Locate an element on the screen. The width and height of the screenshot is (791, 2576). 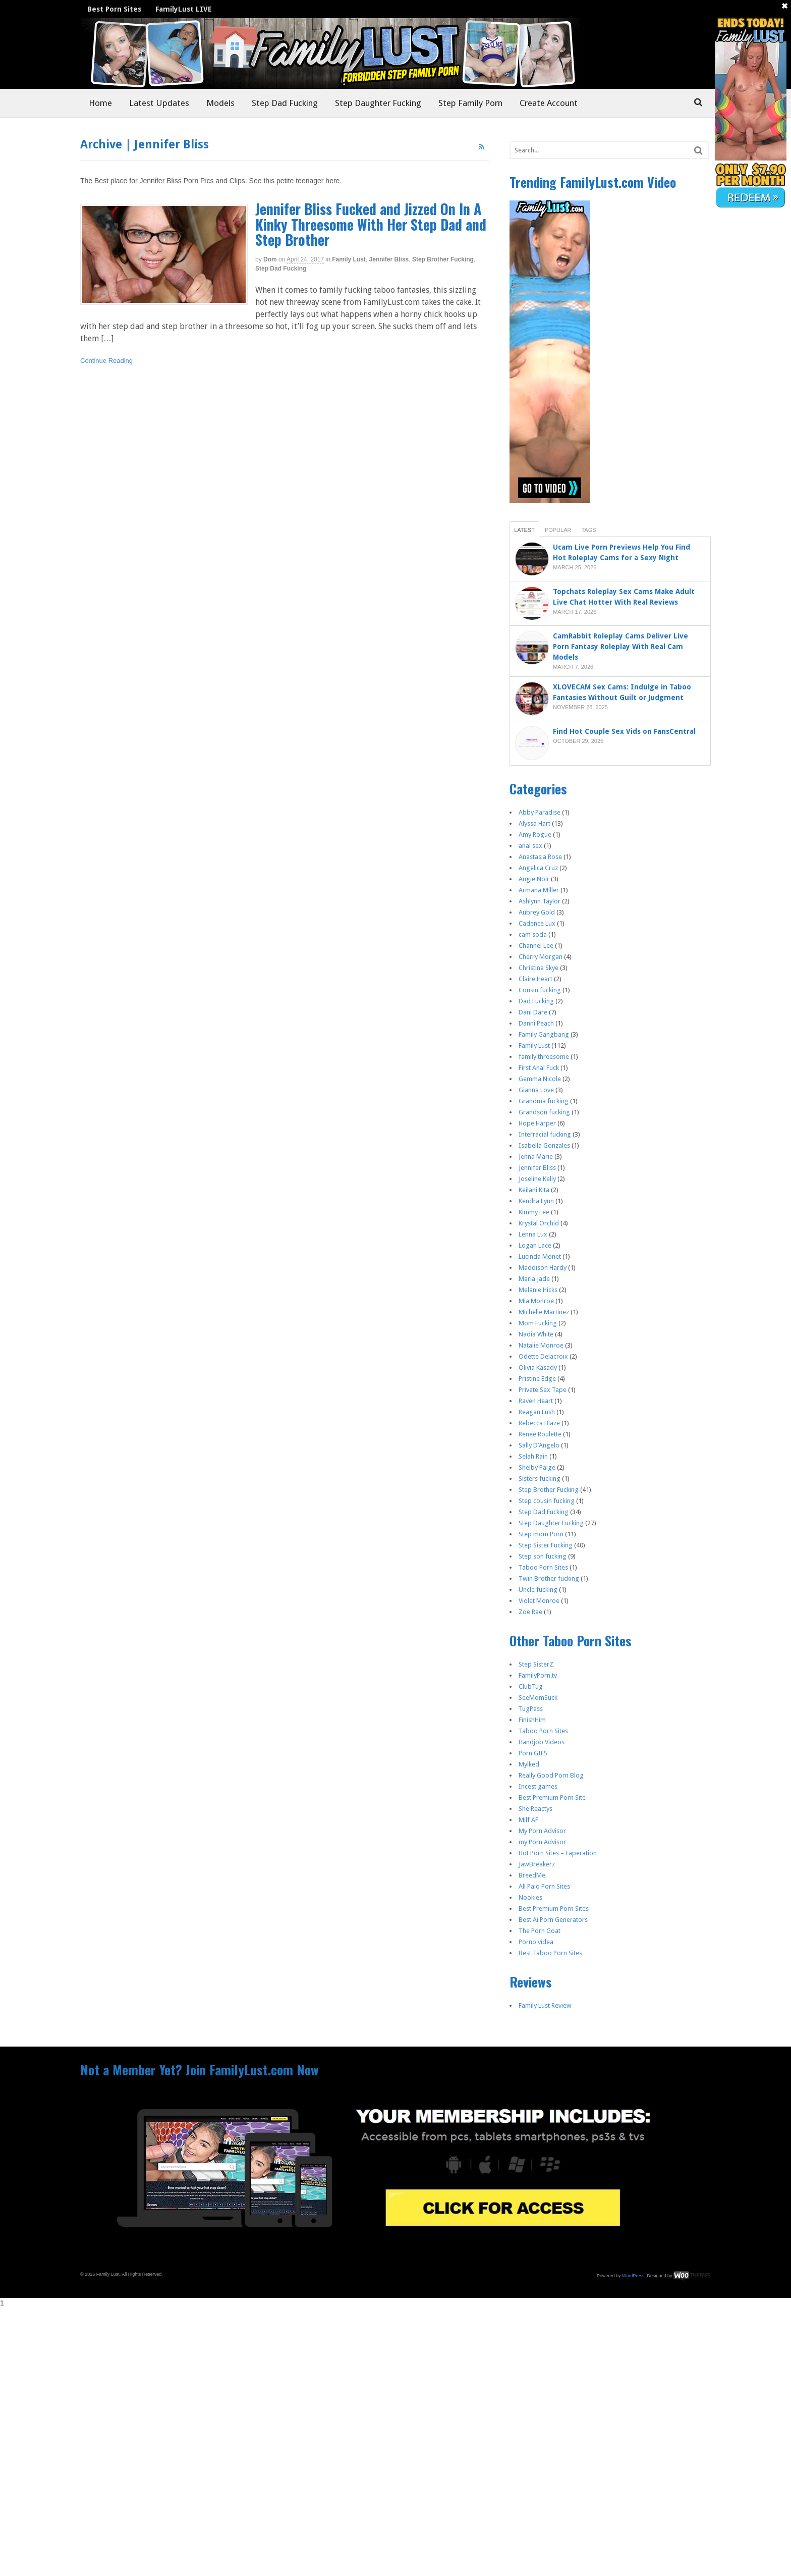
family threesome is located at coordinates (544, 1056).